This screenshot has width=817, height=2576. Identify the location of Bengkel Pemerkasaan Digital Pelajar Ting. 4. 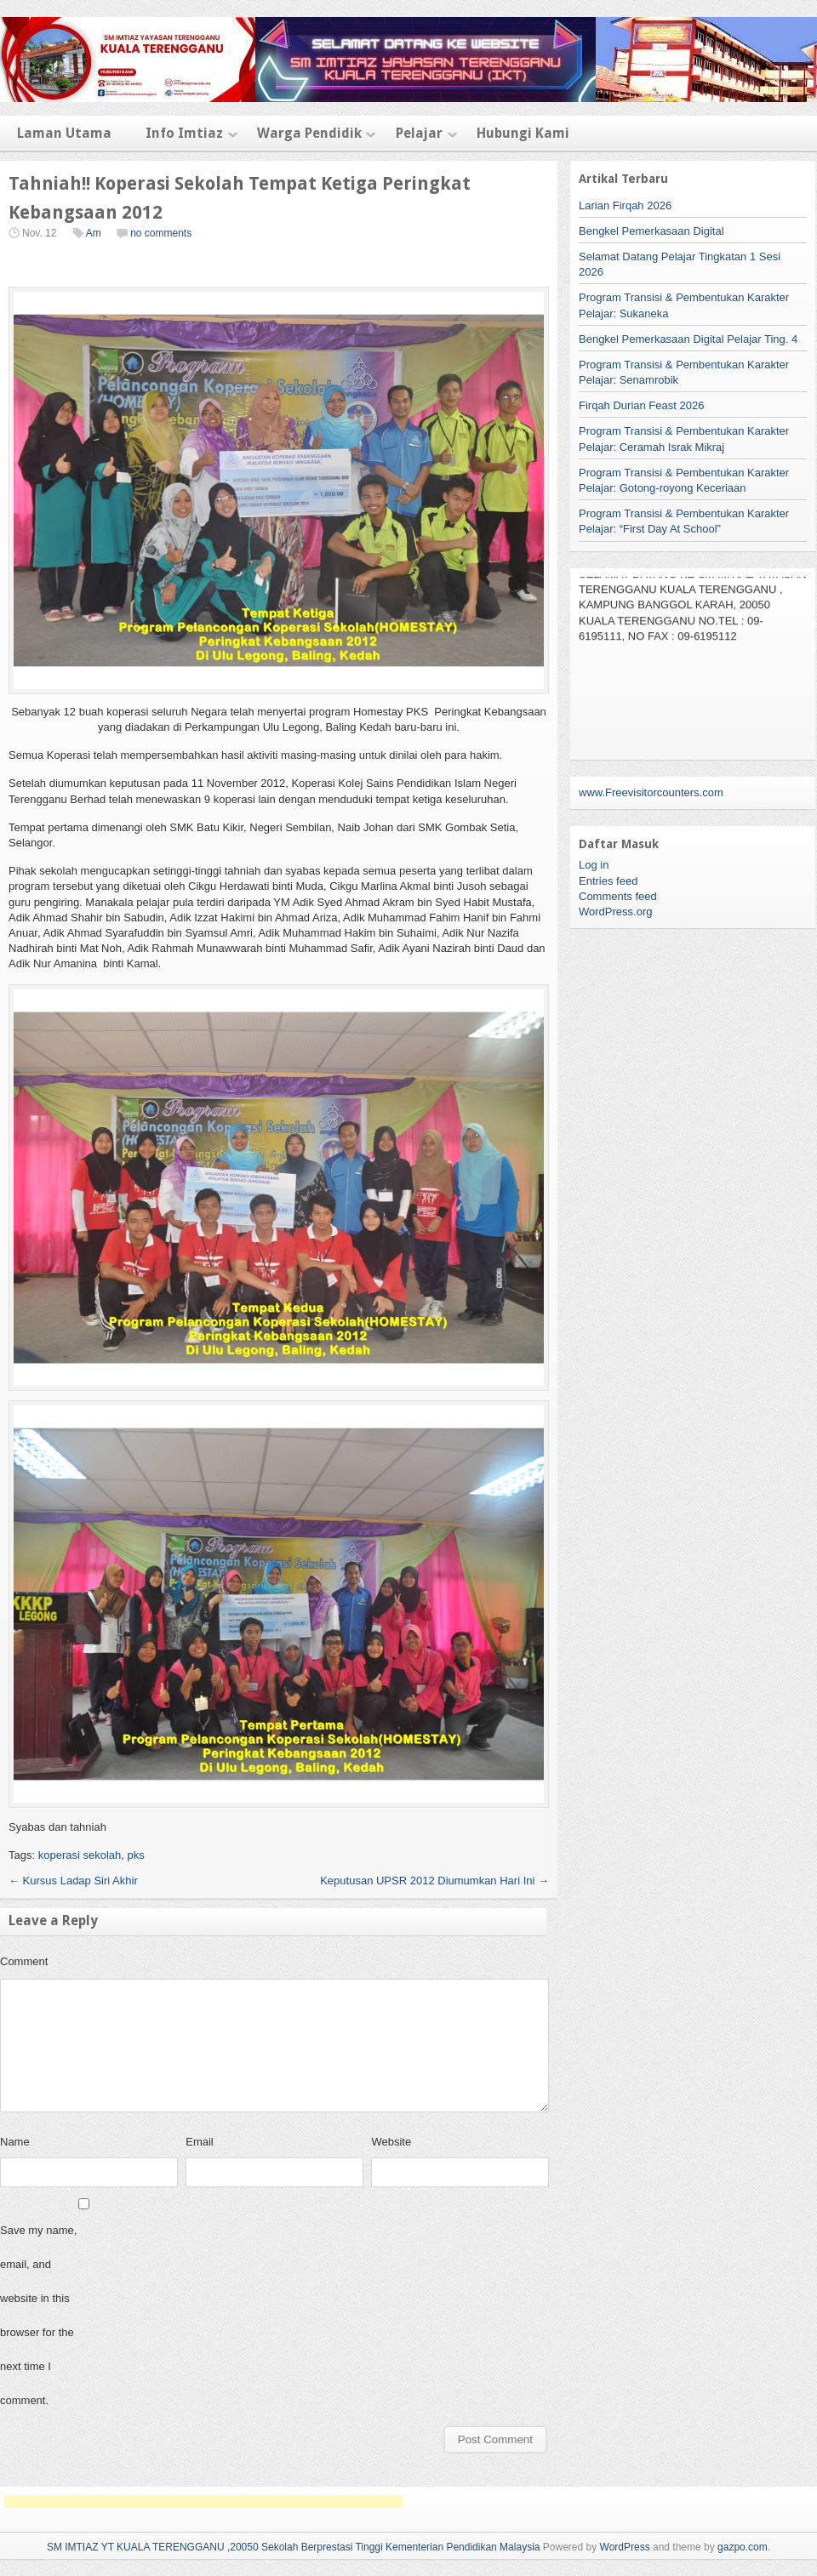
(688, 339).